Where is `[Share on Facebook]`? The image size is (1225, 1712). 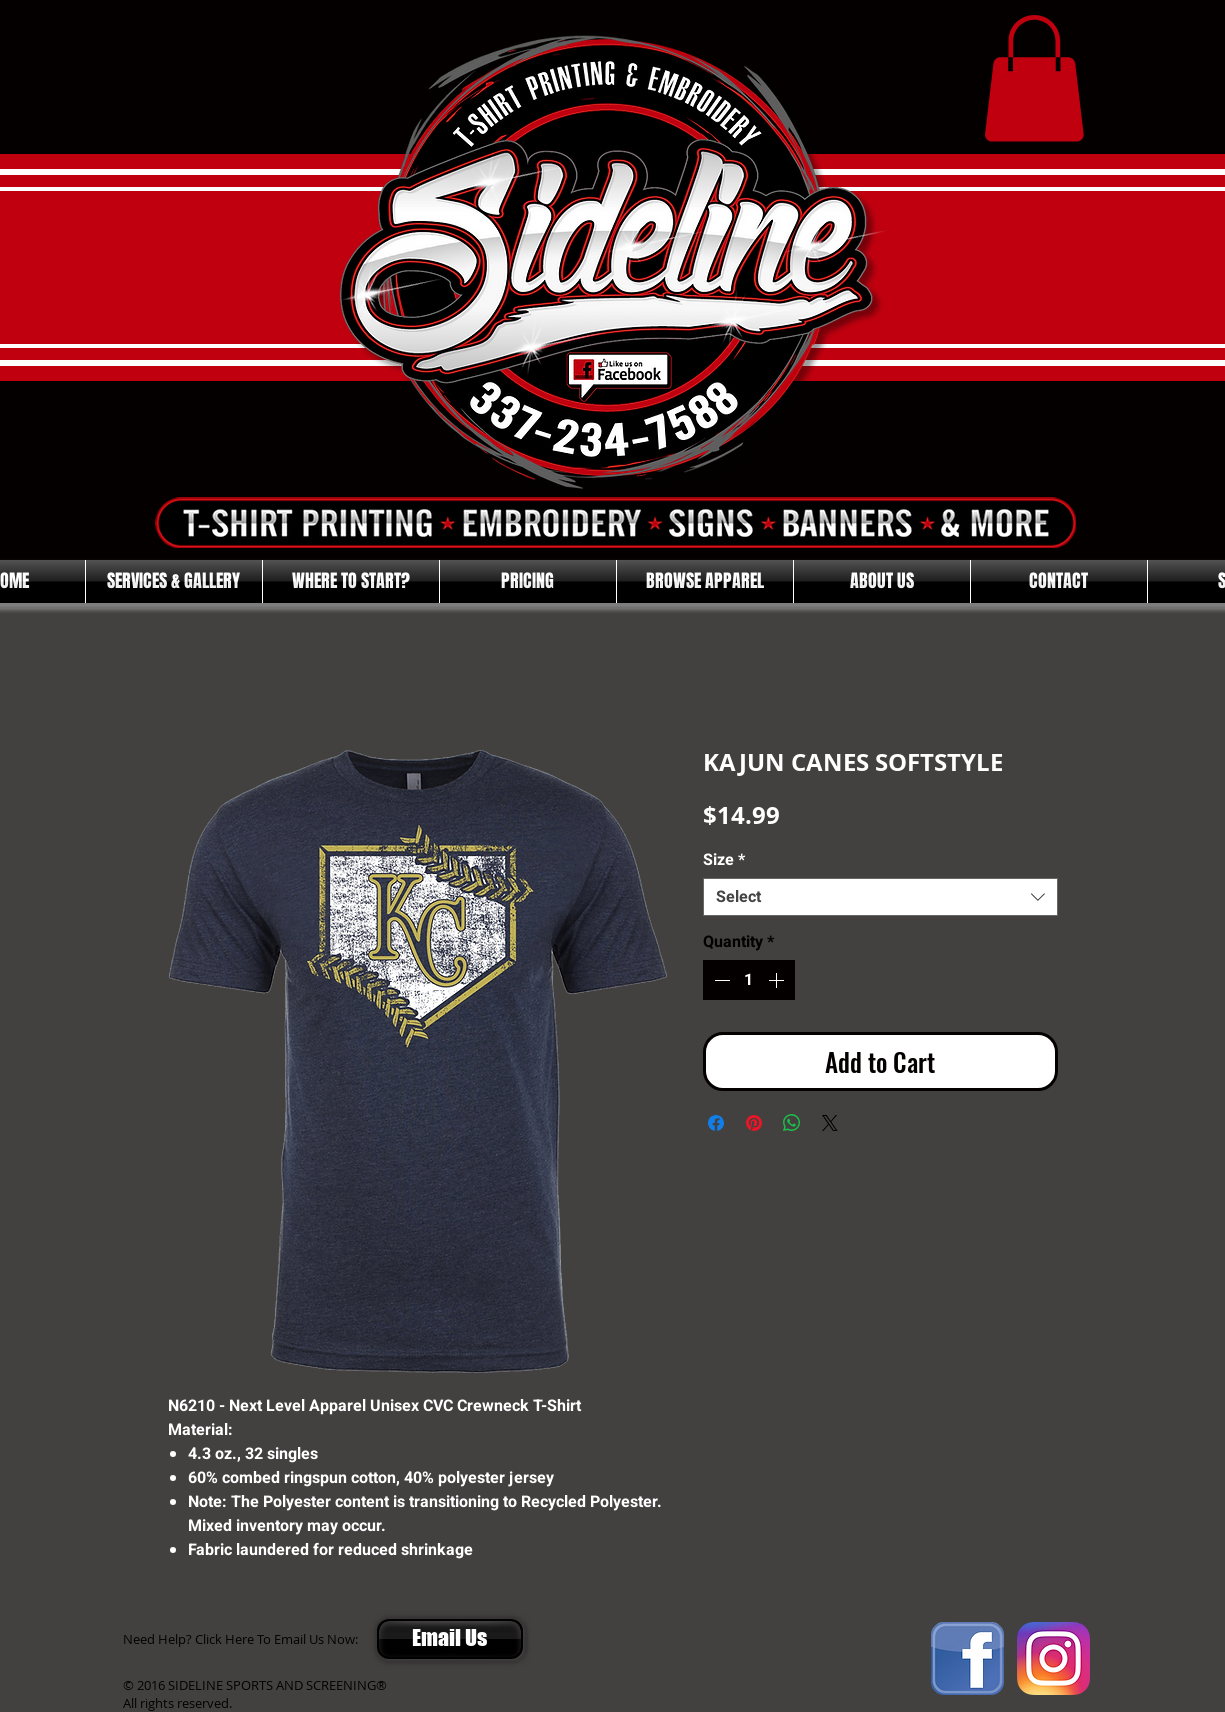 [Share on Facebook] is located at coordinates (716, 1123).